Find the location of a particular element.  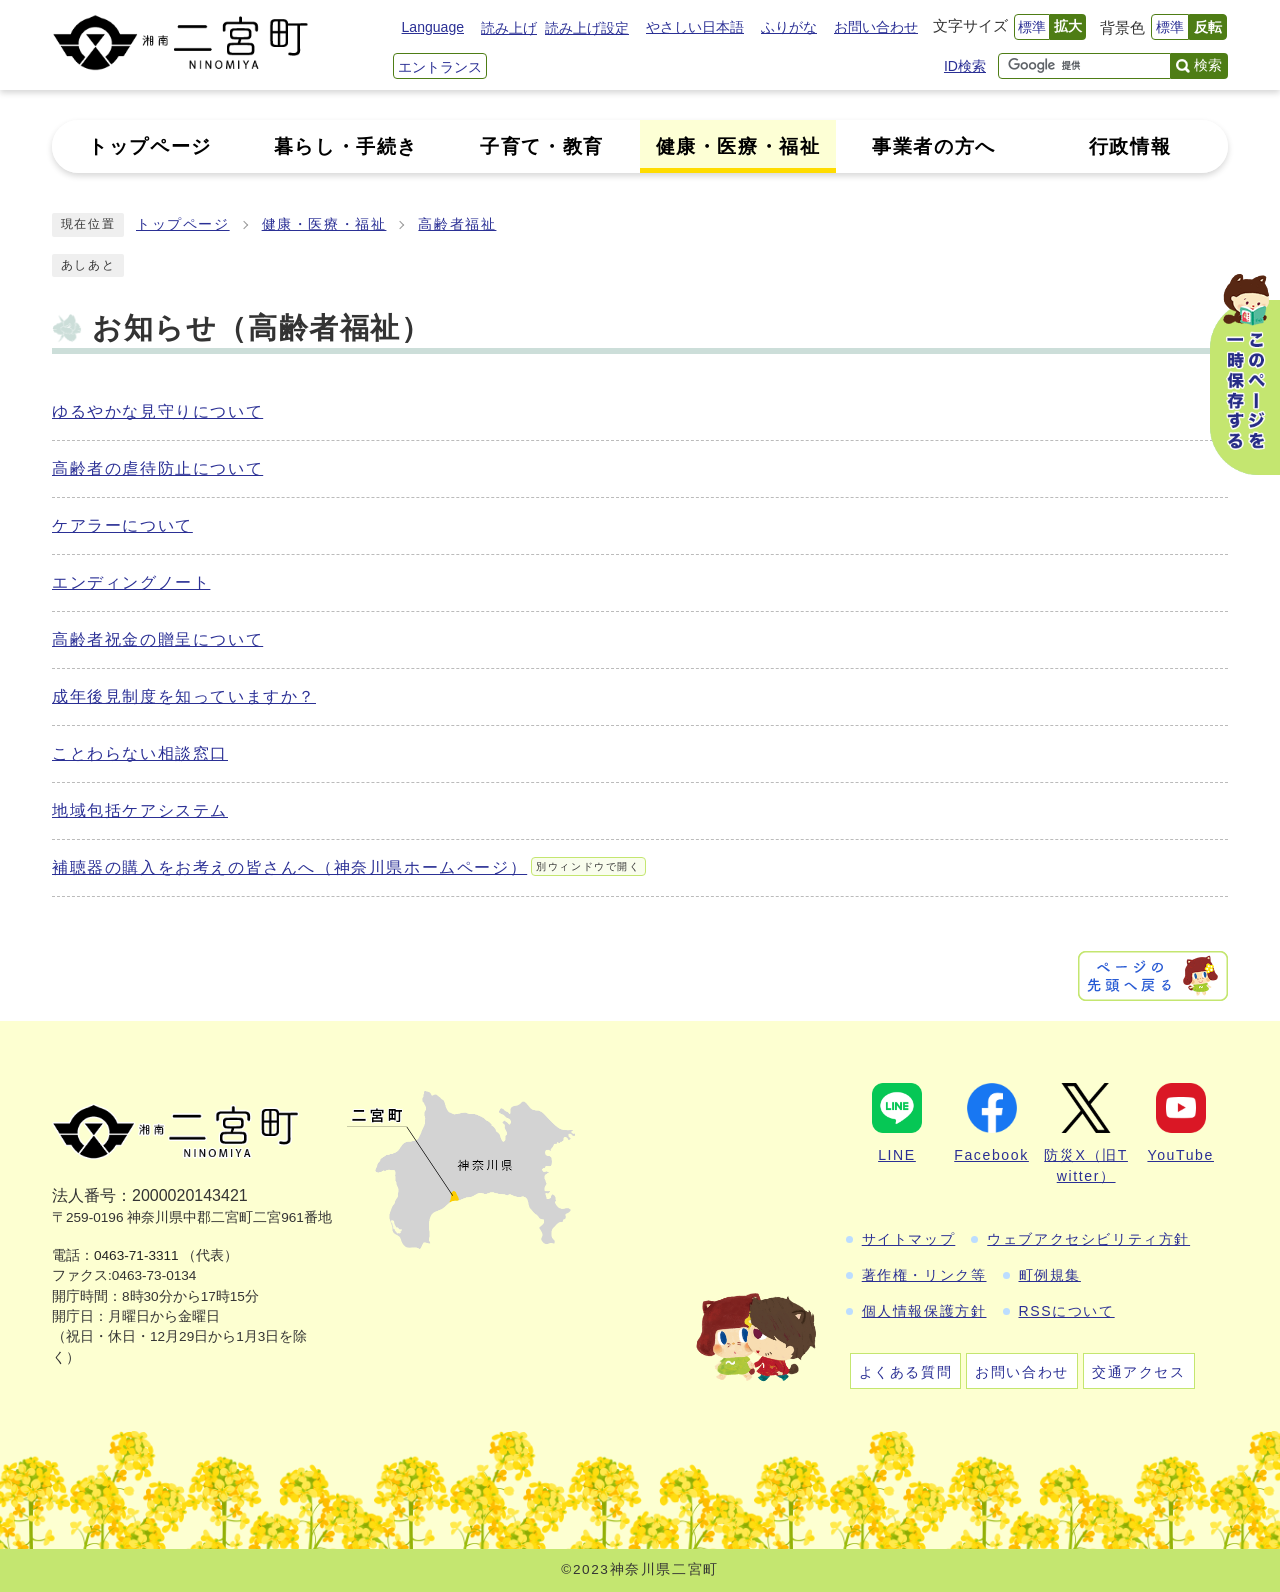

高齢者福祉 is located at coordinates (457, 224).